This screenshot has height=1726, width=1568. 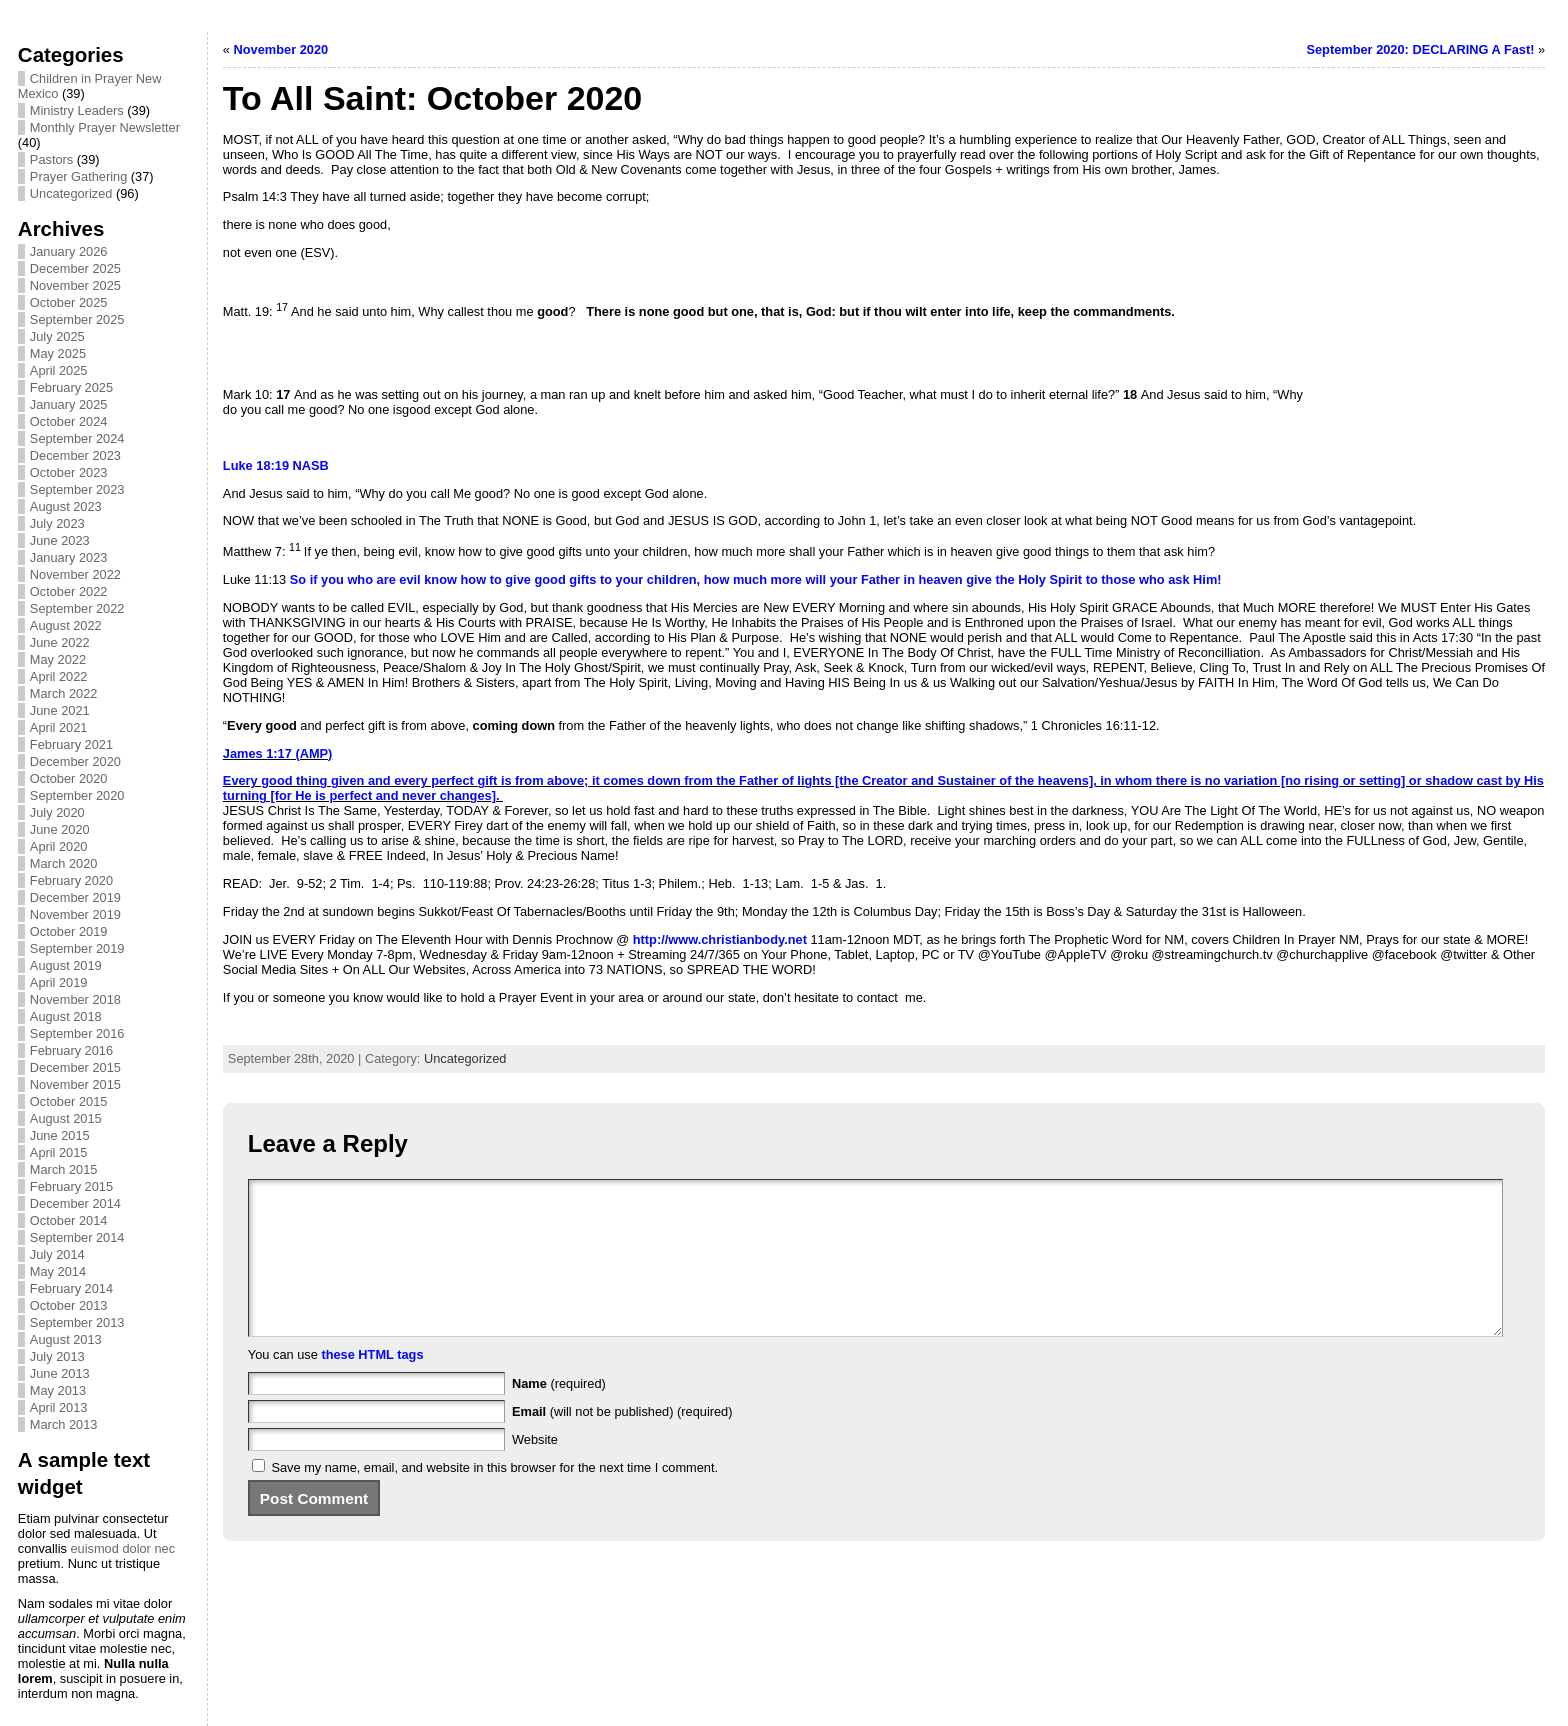 What do you see at coordinates (60, 540) in the screenshot?
I see `June 2023` at bounding box center [60, 540].